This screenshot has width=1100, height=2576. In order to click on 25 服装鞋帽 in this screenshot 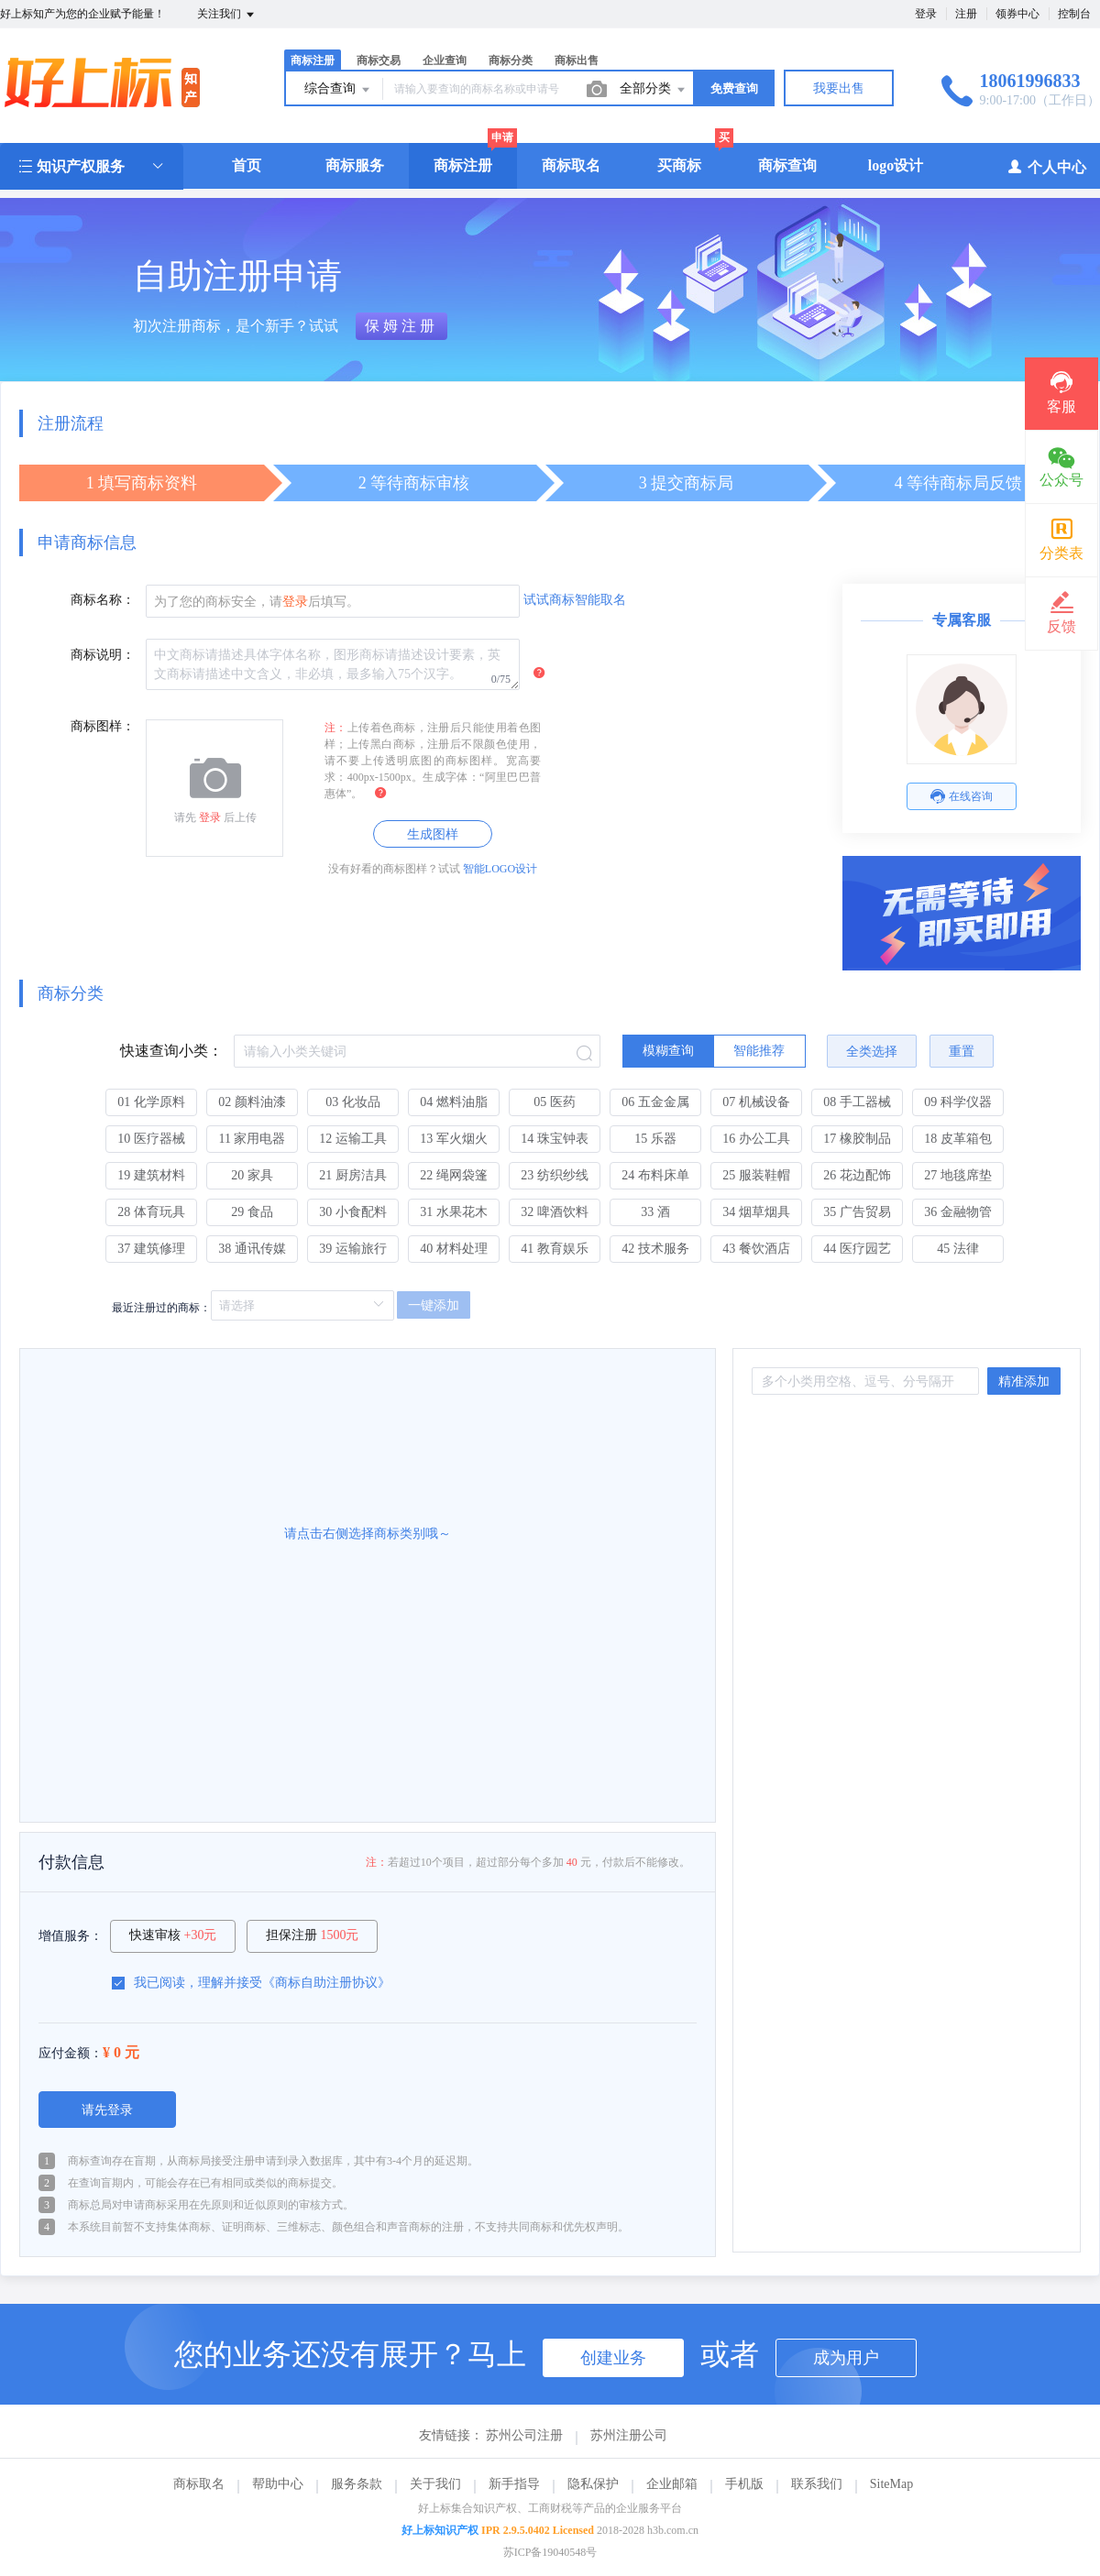, I will do `click(756, 1175)`.